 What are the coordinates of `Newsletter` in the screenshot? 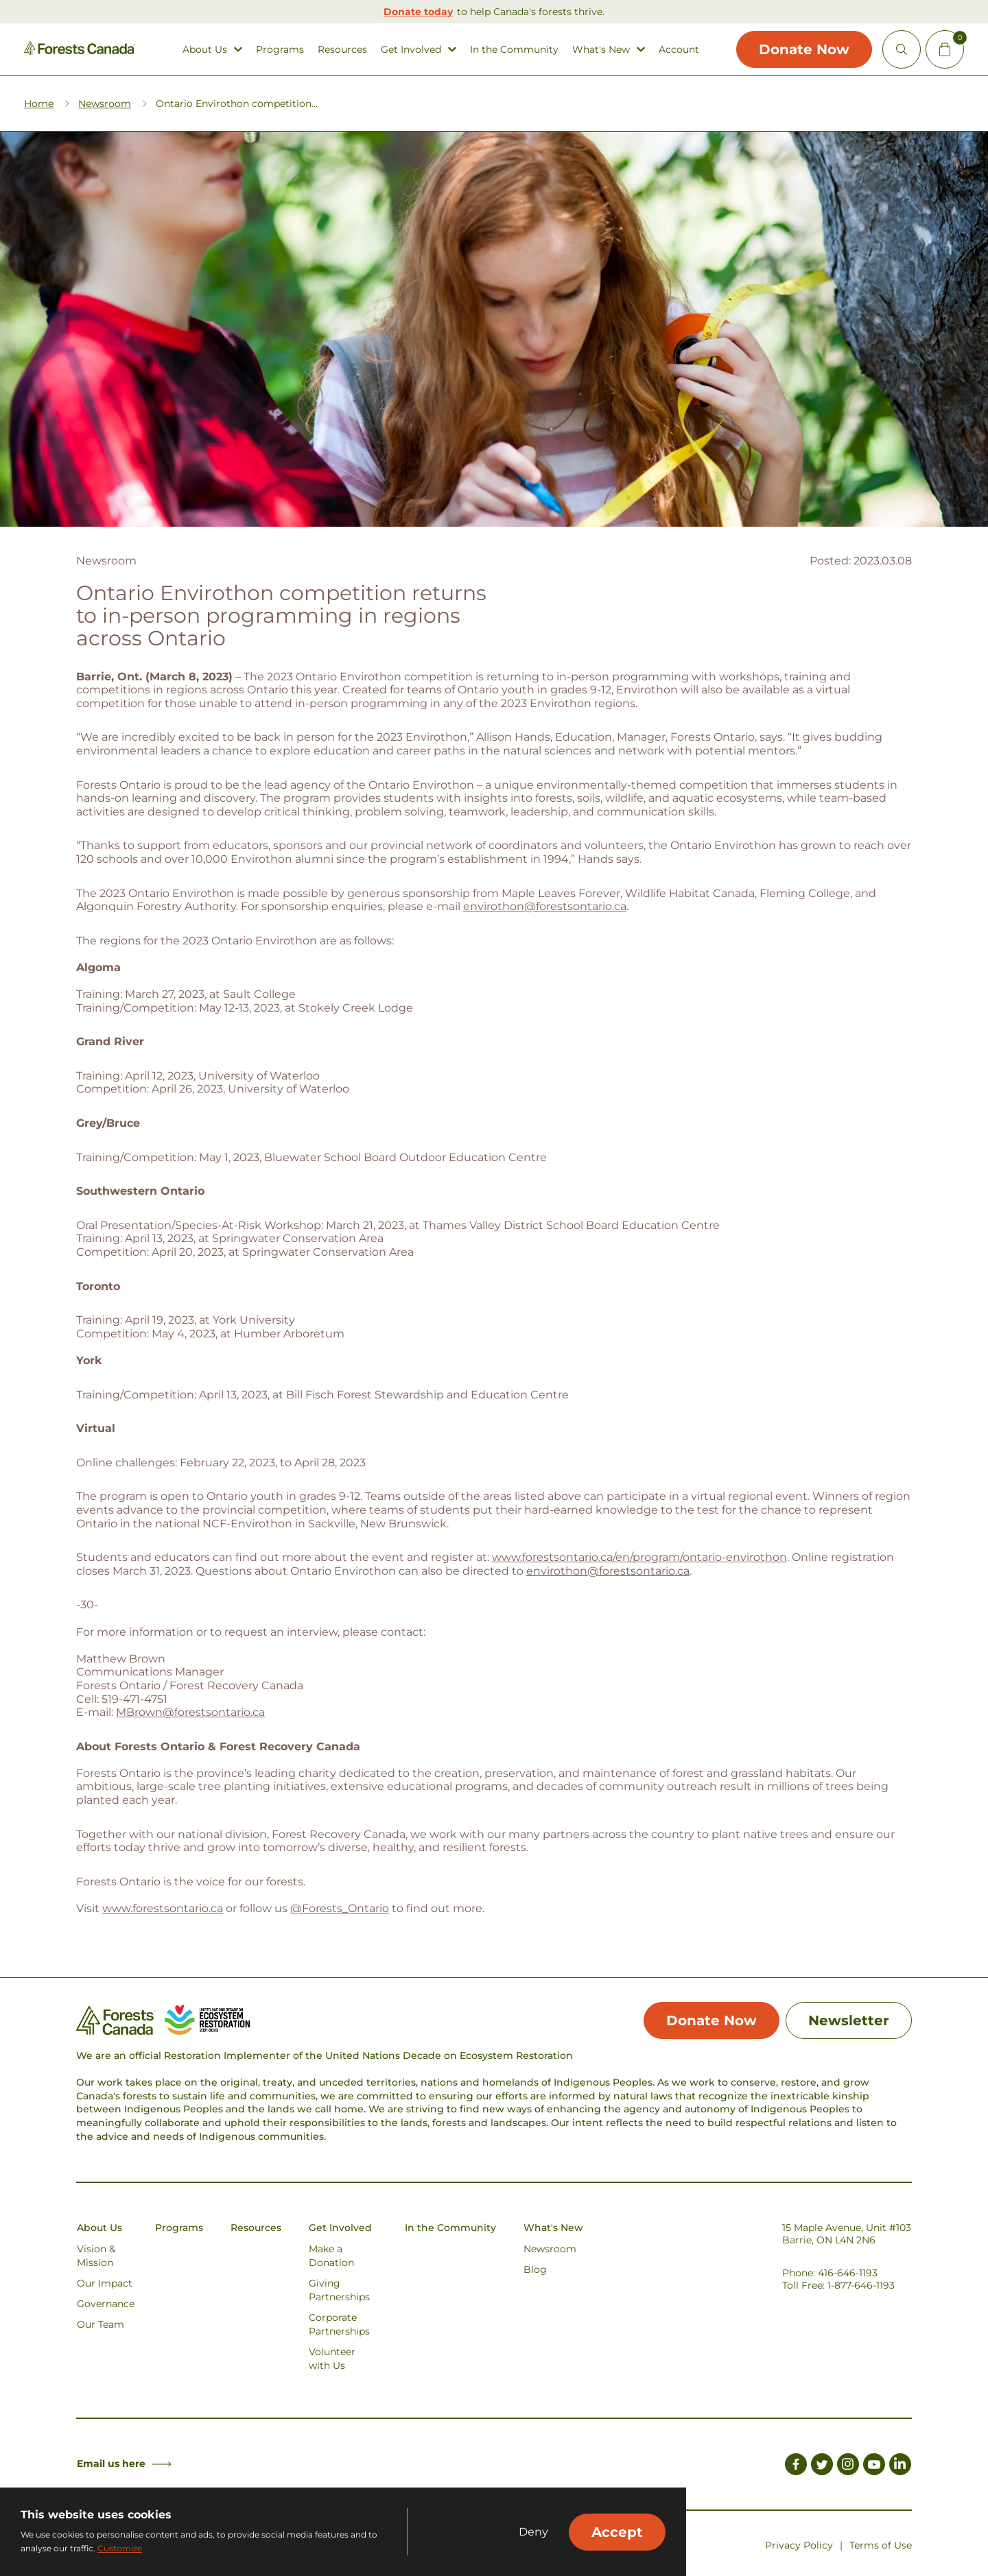 It's located at (848, 2020).